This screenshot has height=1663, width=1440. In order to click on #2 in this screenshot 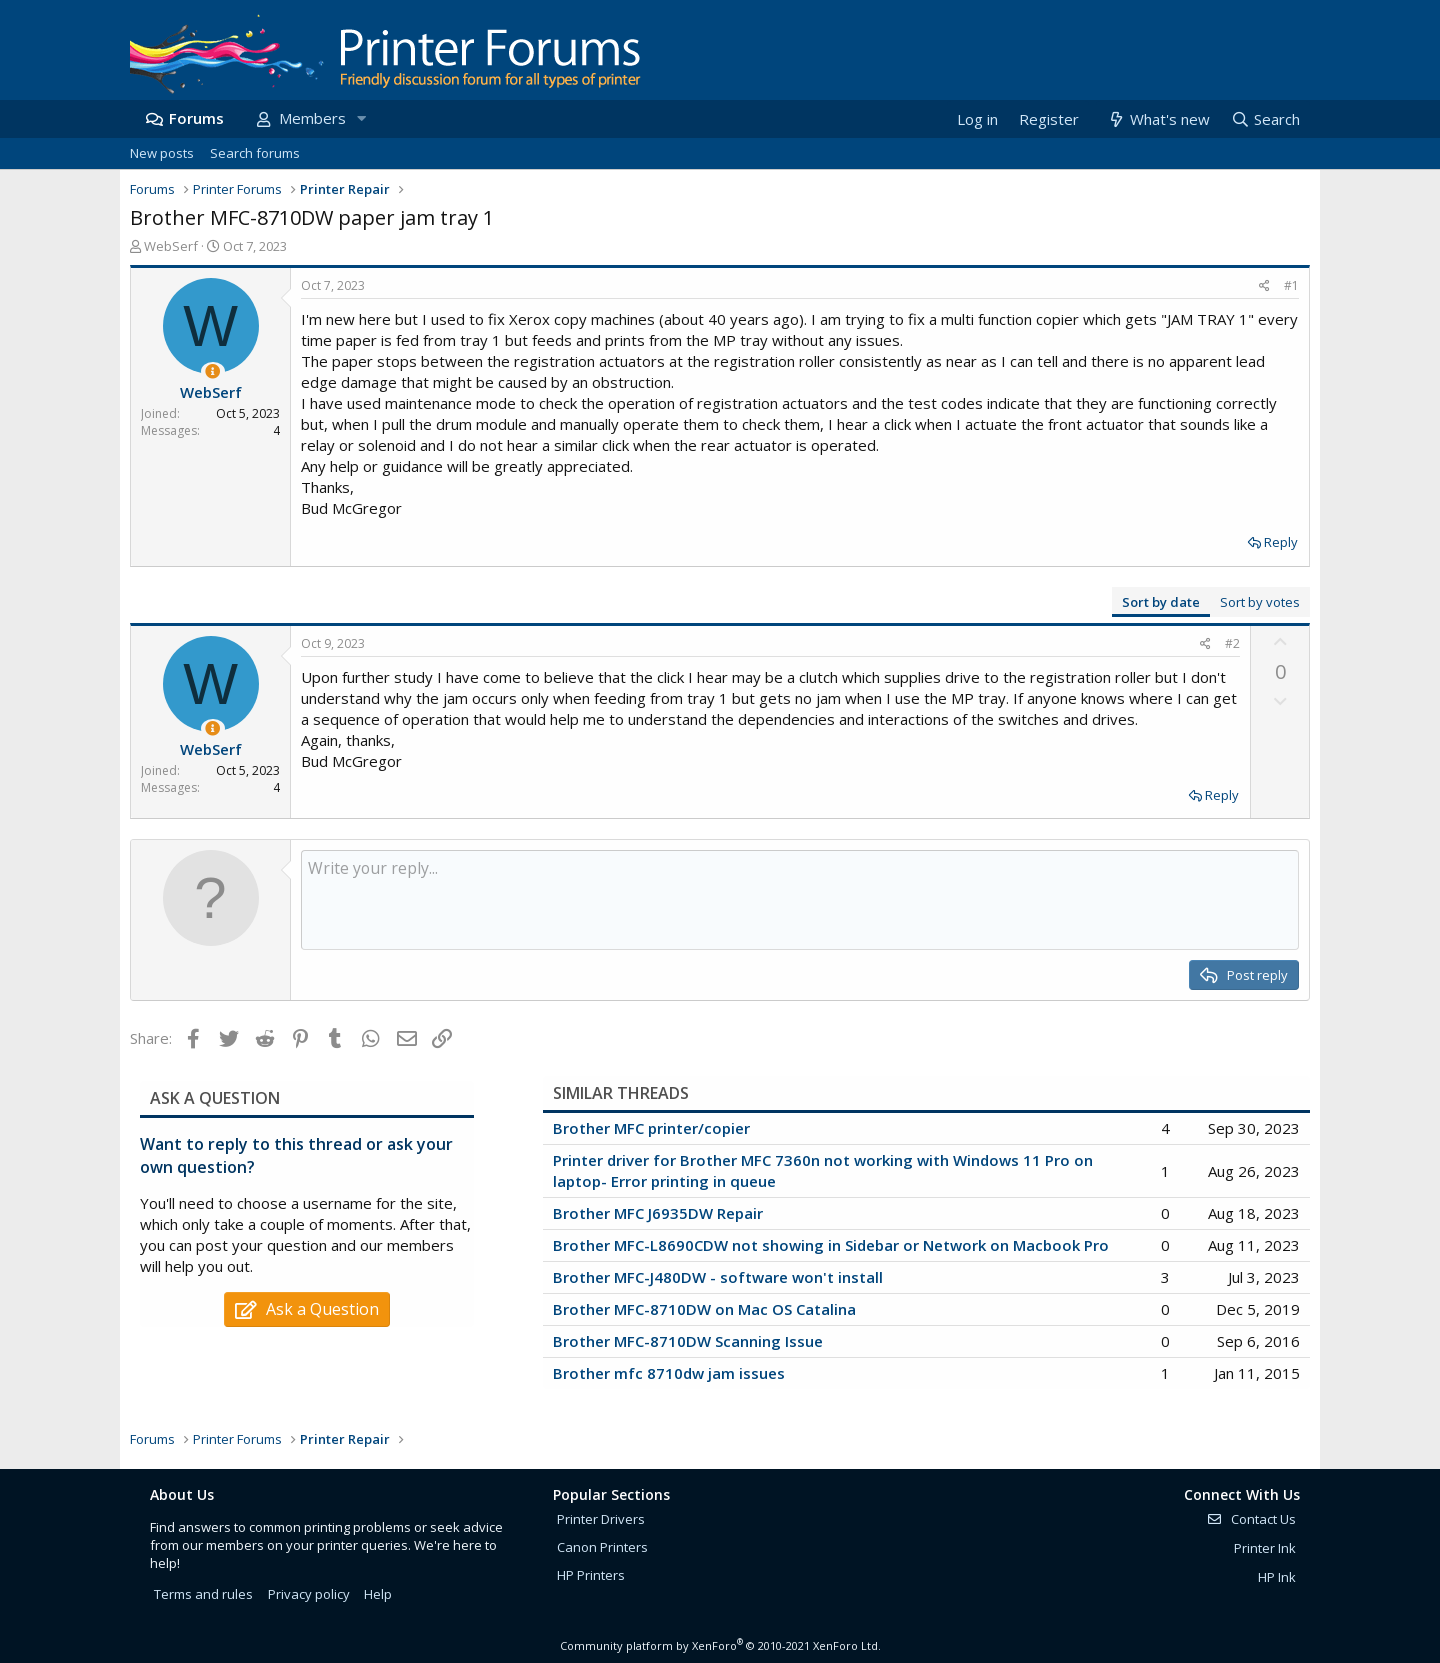, I will do `click(1232, 643)`.